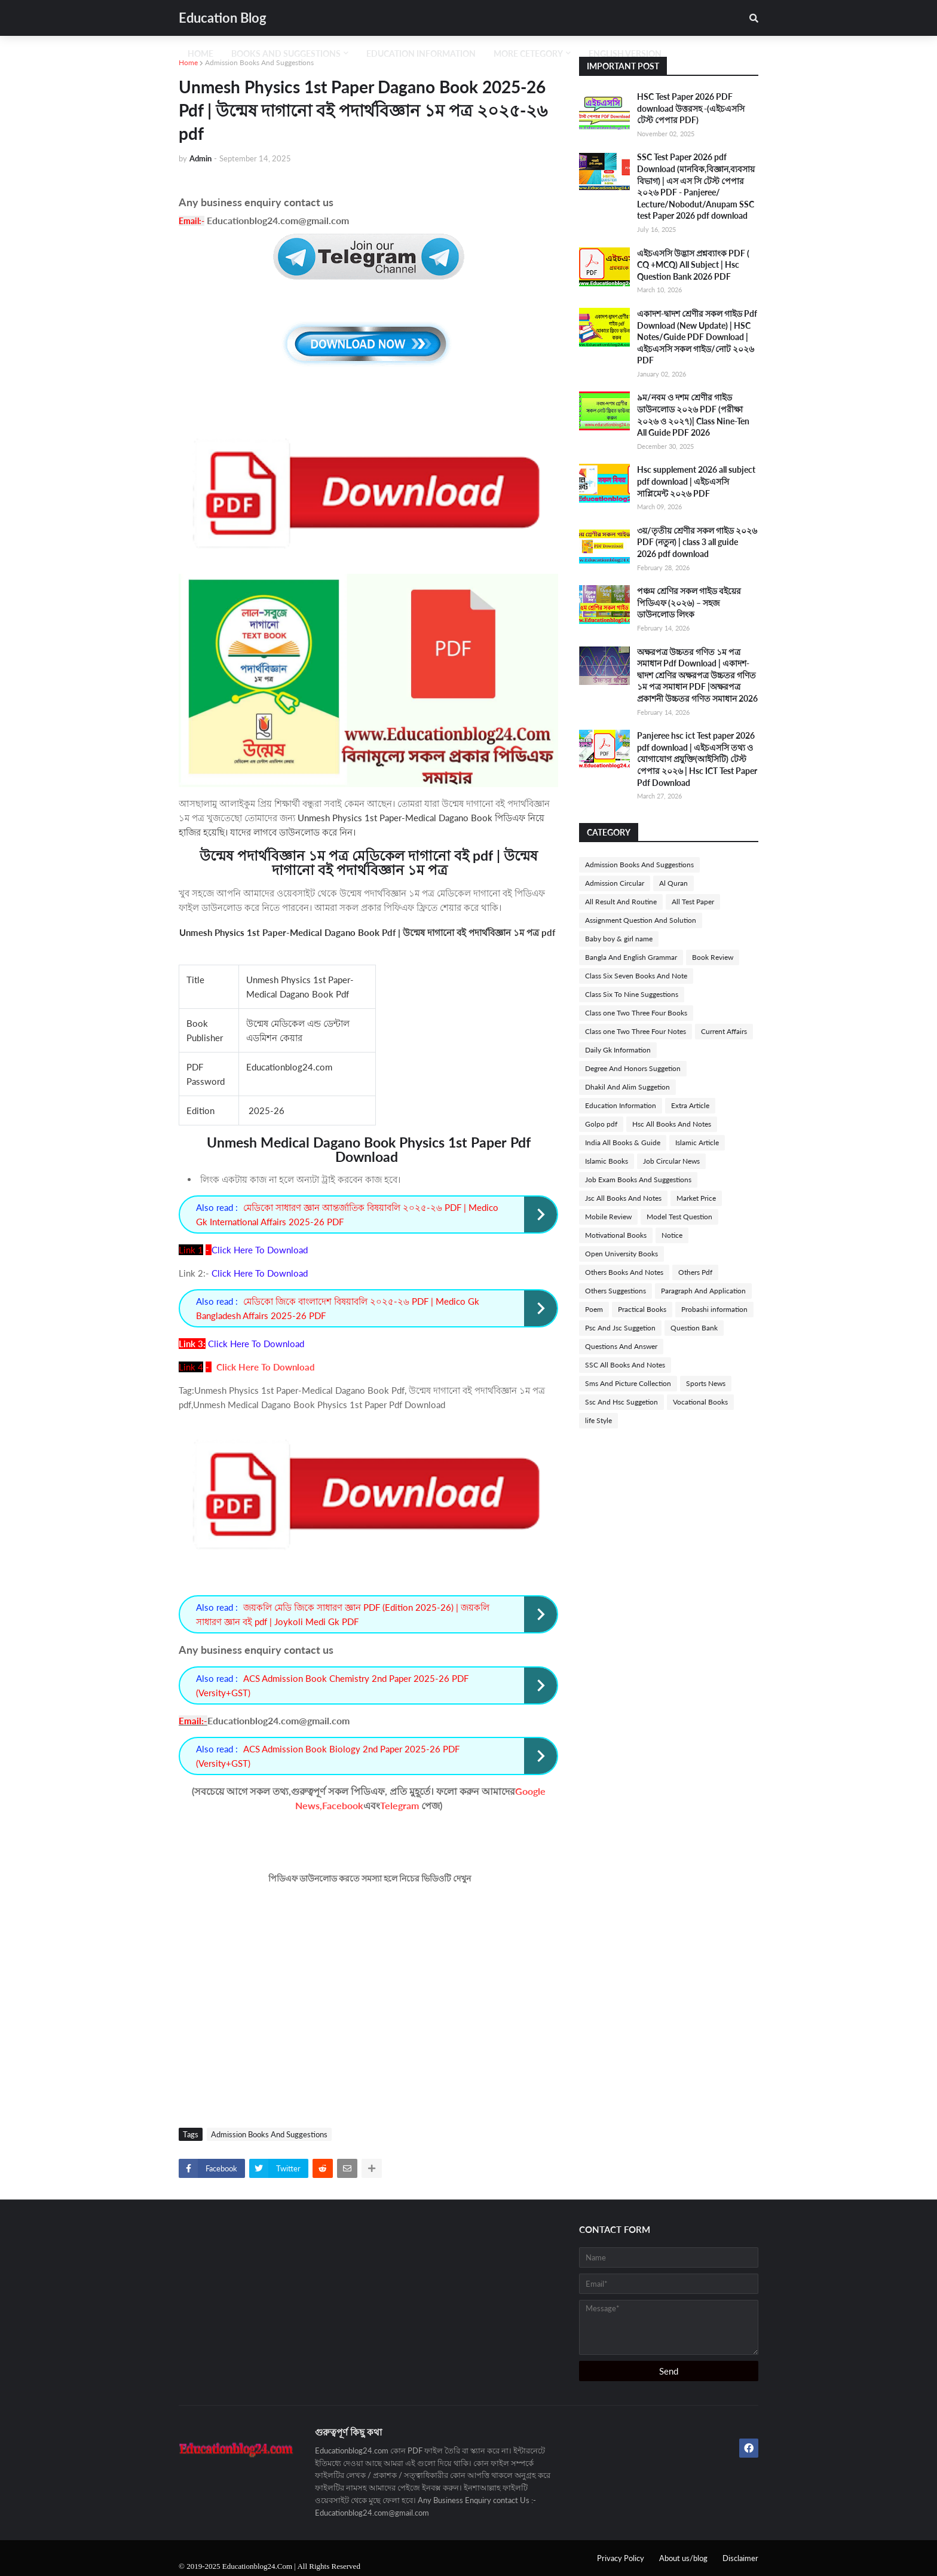 The height and width of the screenshot is (2576, 937). What do you see at coordinates (636, 1012) in the screenshot?
I see `Class one Two Three Four Books` at bounding box center [636, 1012].